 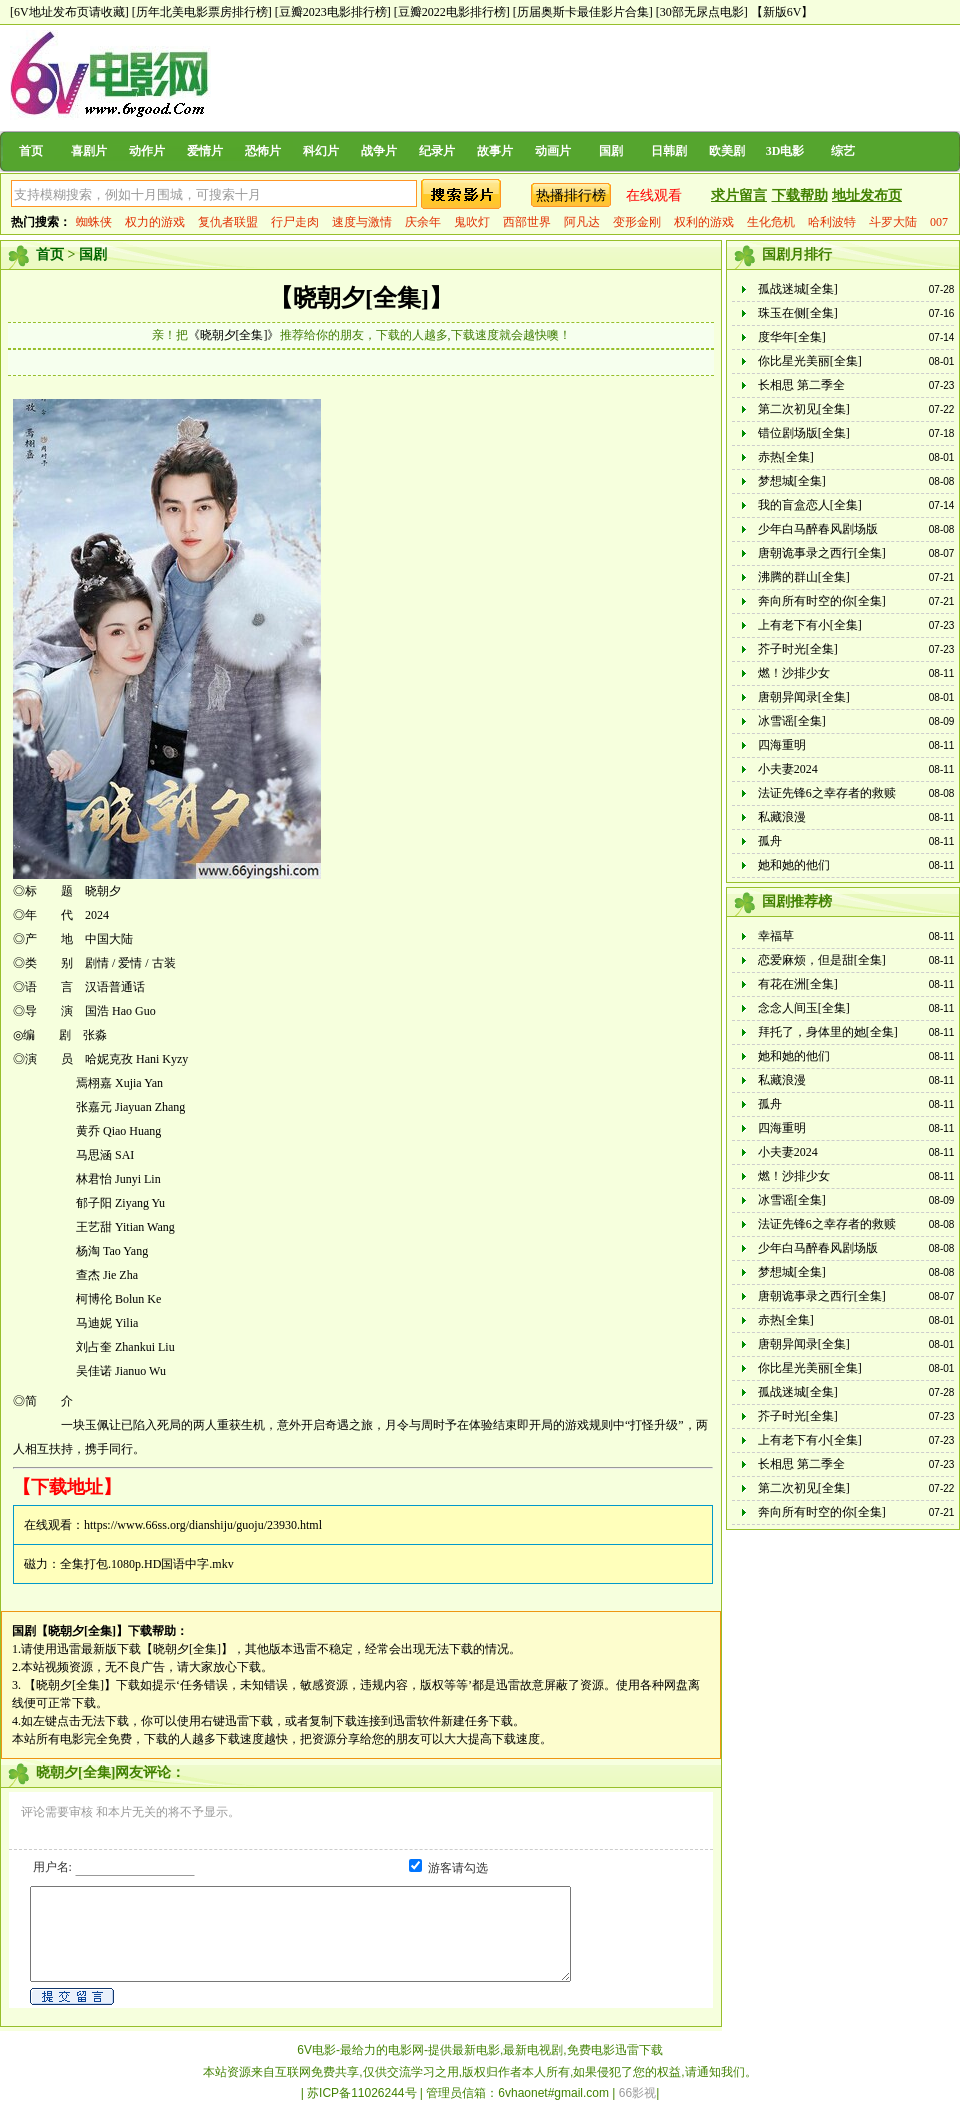 What do you see at coordinates (379, 151) in the screenshot?
I see `战争片` at bounding box center [379, 151].